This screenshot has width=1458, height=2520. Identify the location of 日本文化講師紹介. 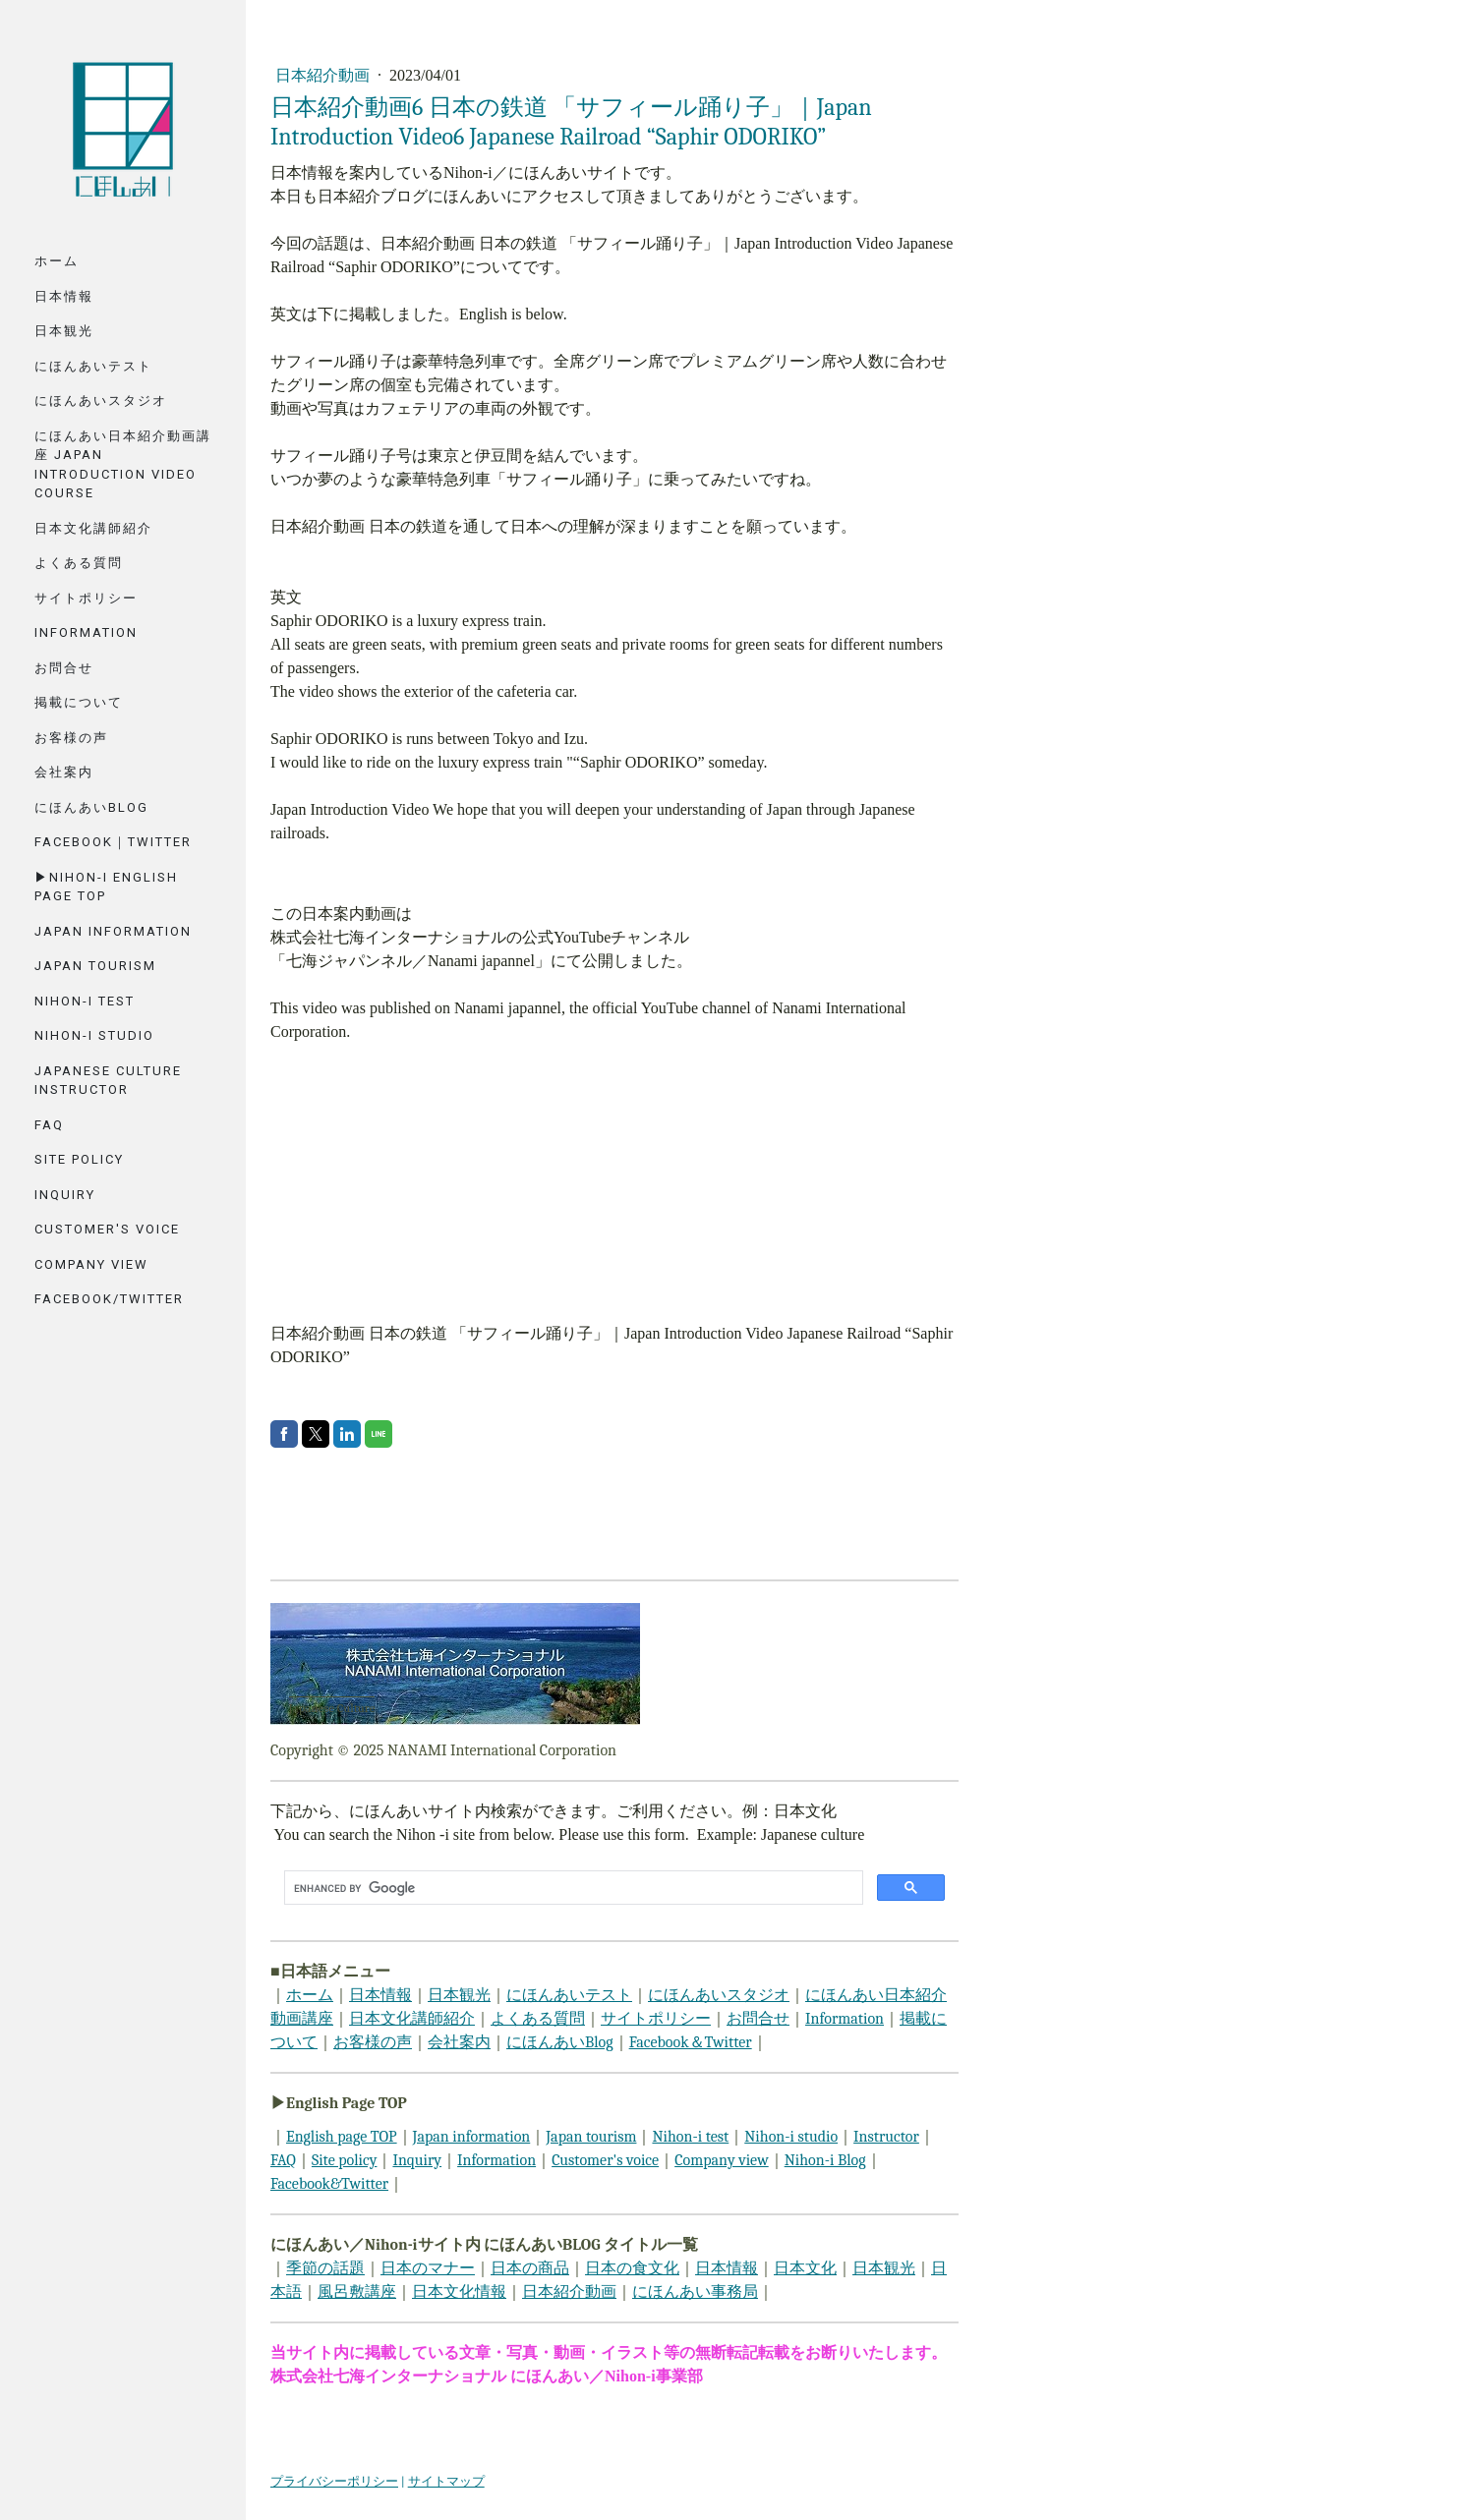
(93, 528).